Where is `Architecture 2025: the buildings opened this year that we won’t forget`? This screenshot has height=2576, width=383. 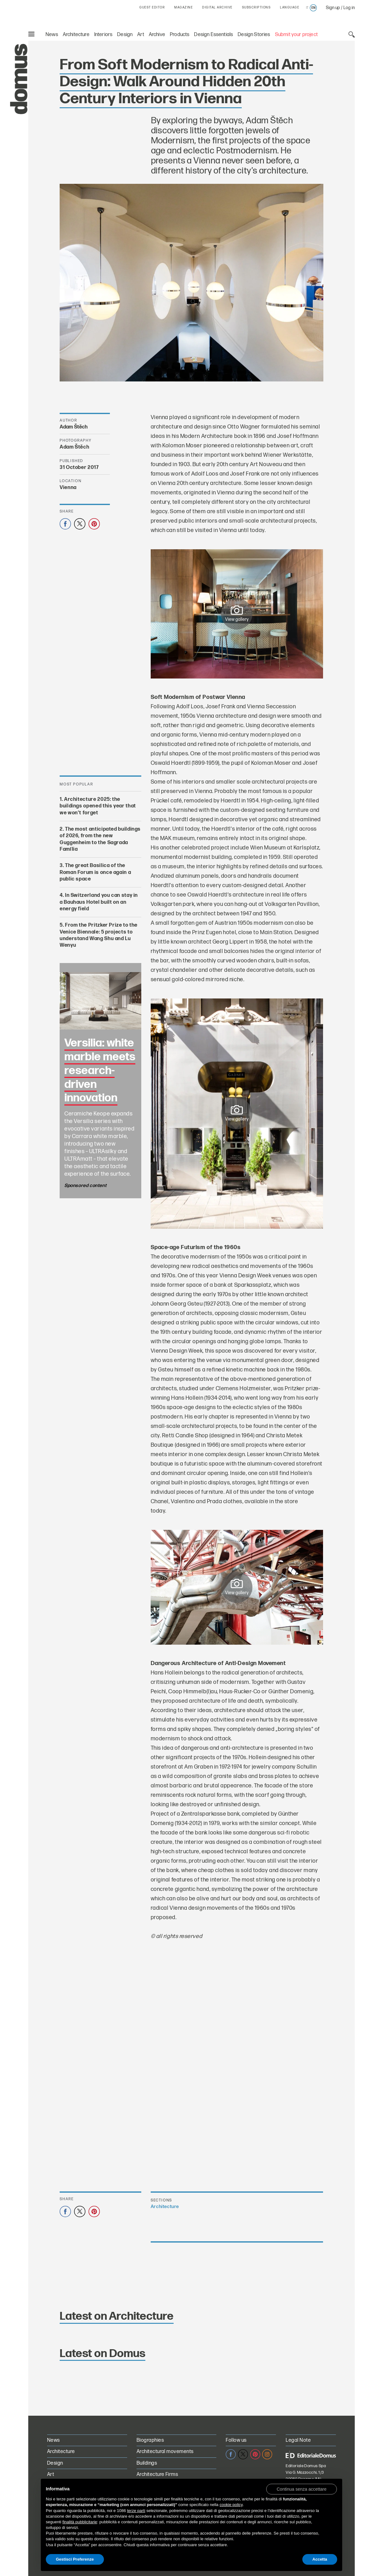 Architecture 2025: the buildings opened this year that we won’t forget is located at coordinates (98, 806).